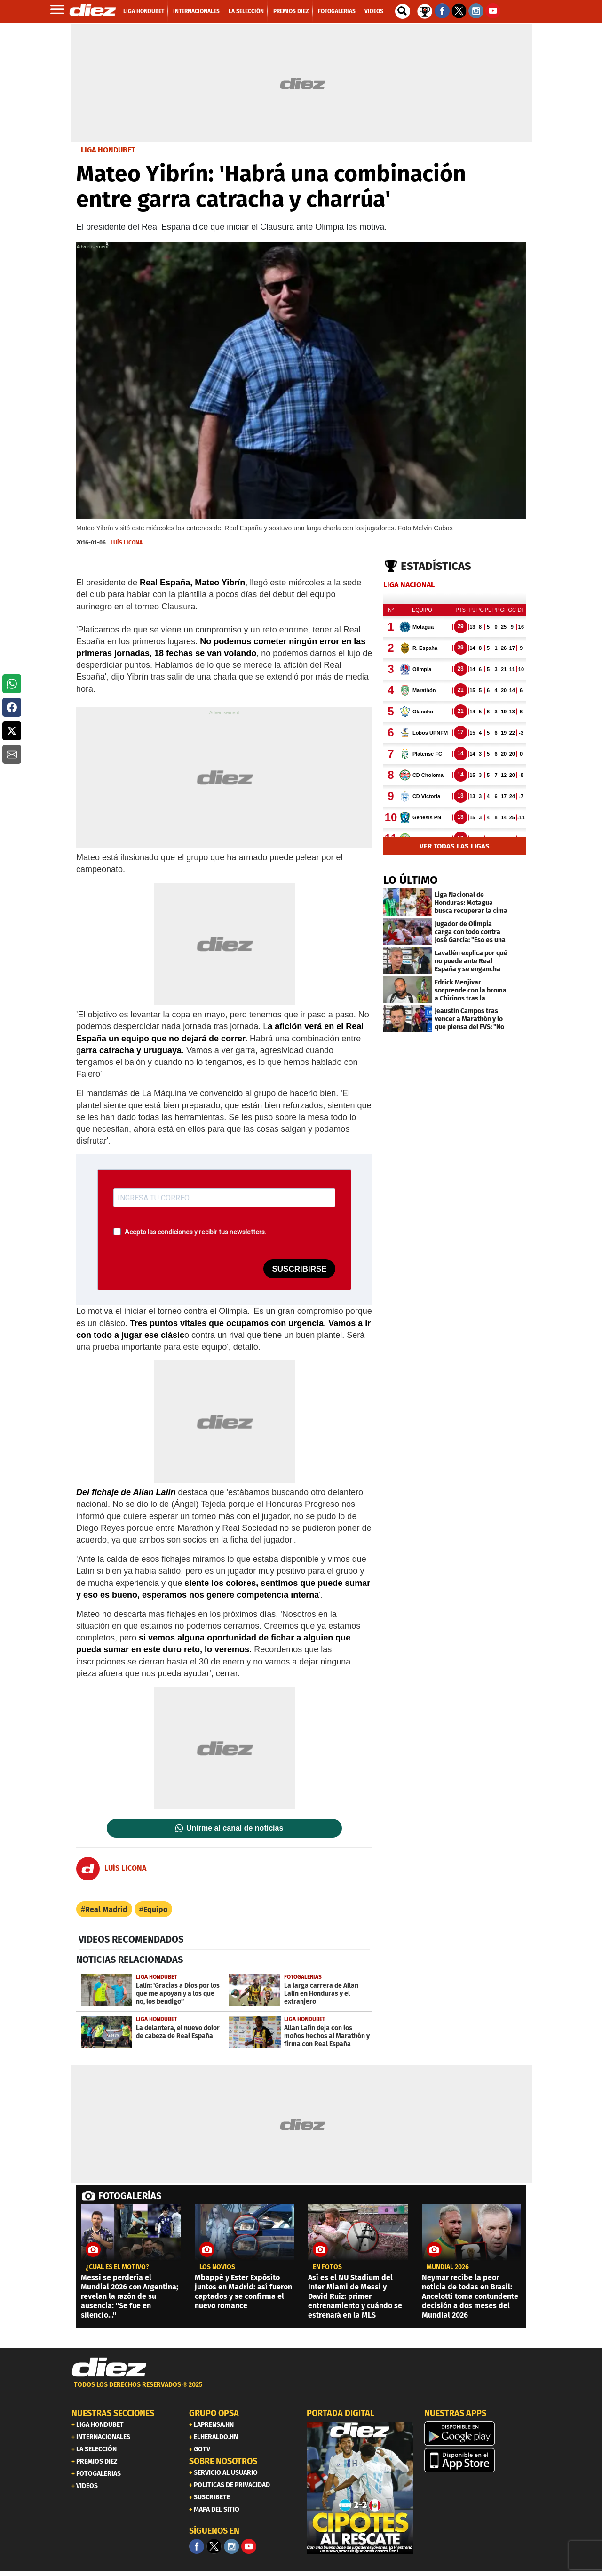 This screenshot has height=2576, width=602. What do you see at coordinates (477, 2460) in the screenshot?
I see `[apple]` at bounding box center [477, 2460].